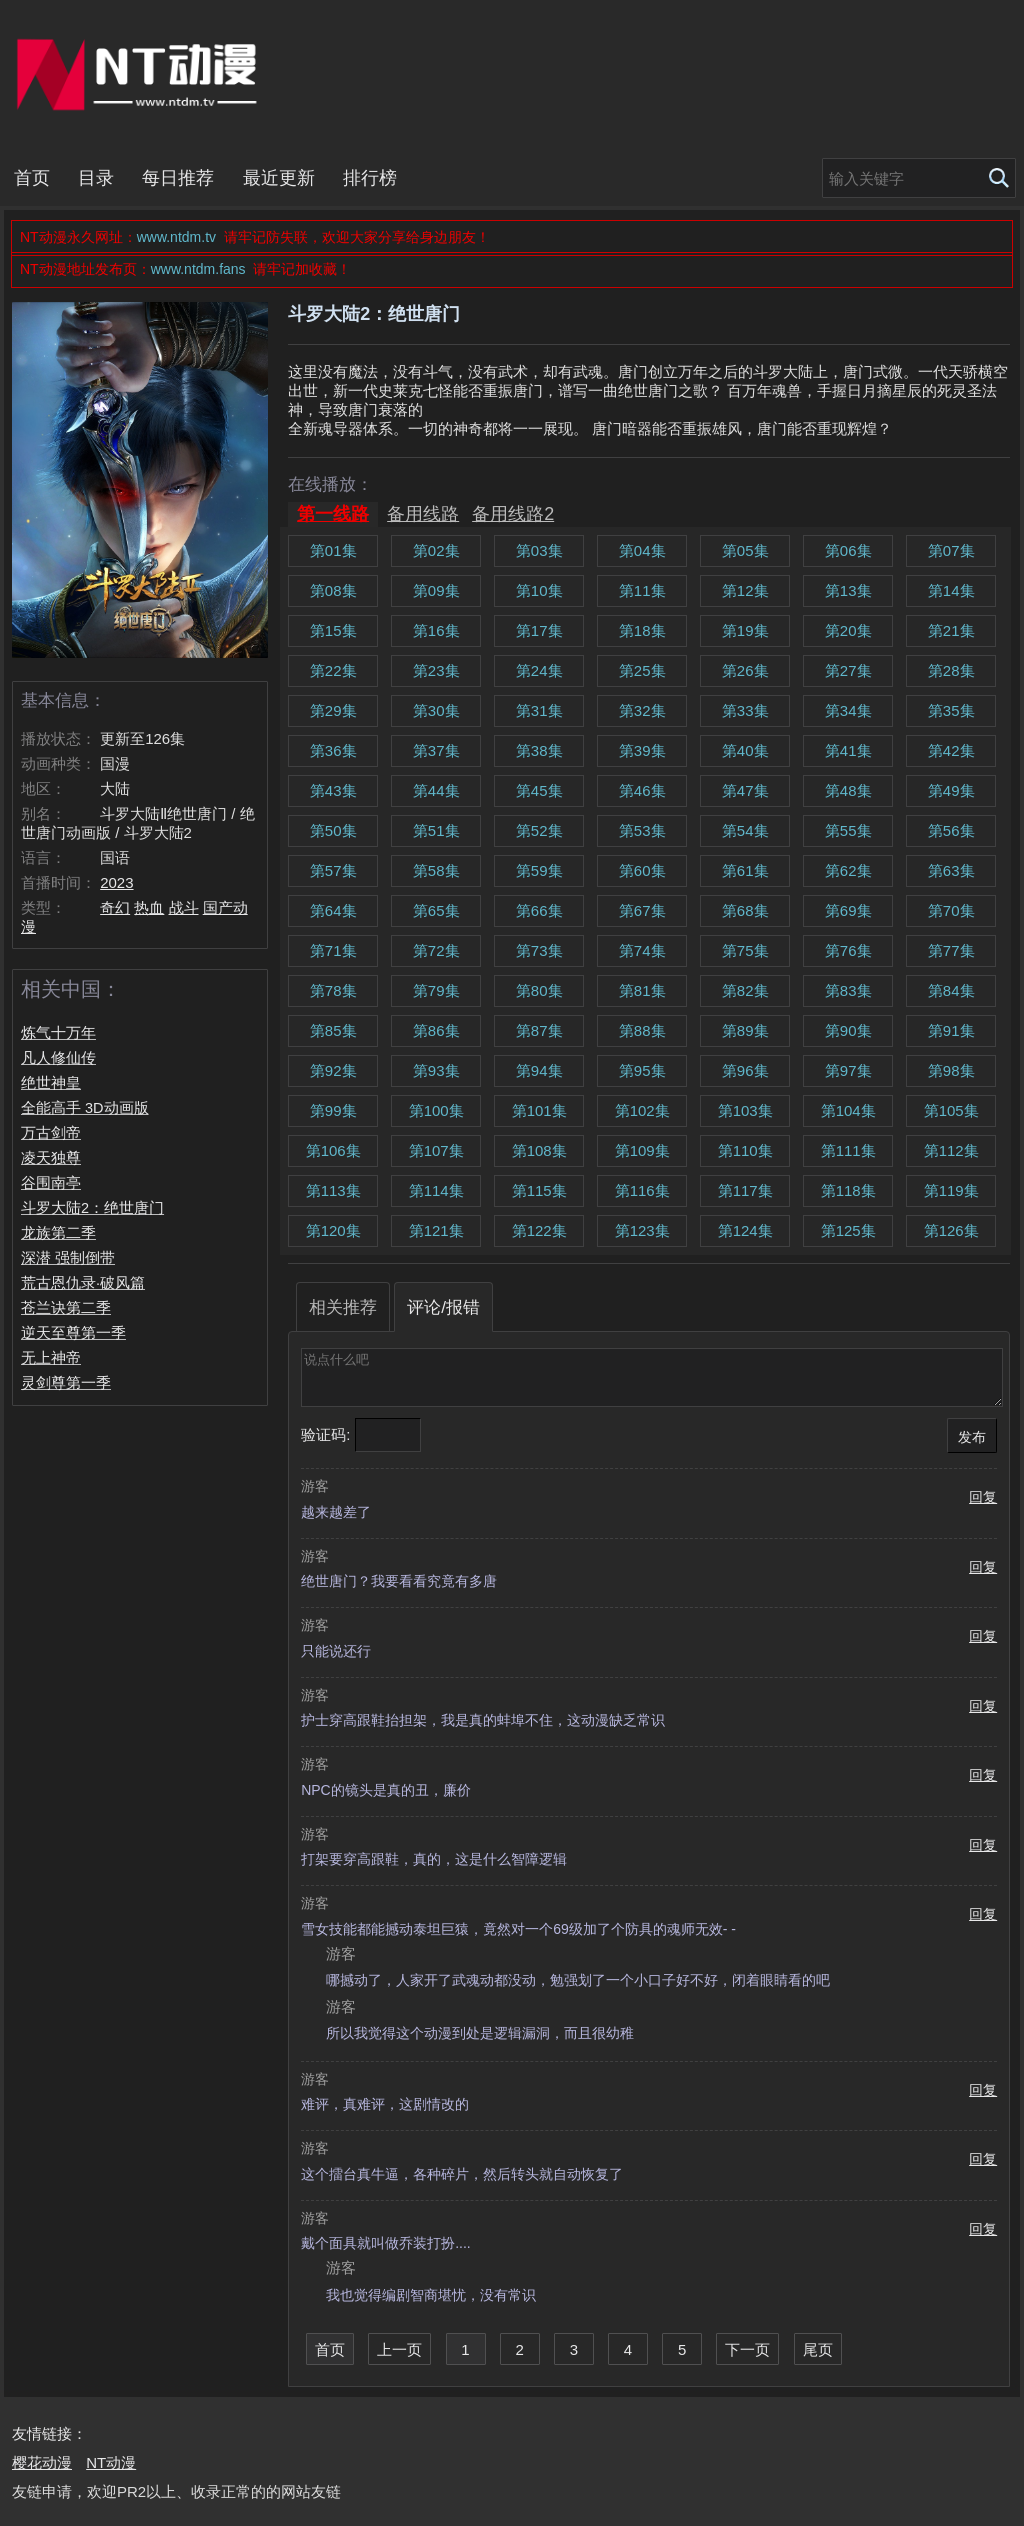 This screenshot has height=2526, width=1024. I want to click on 第80集, so click(539, 990).